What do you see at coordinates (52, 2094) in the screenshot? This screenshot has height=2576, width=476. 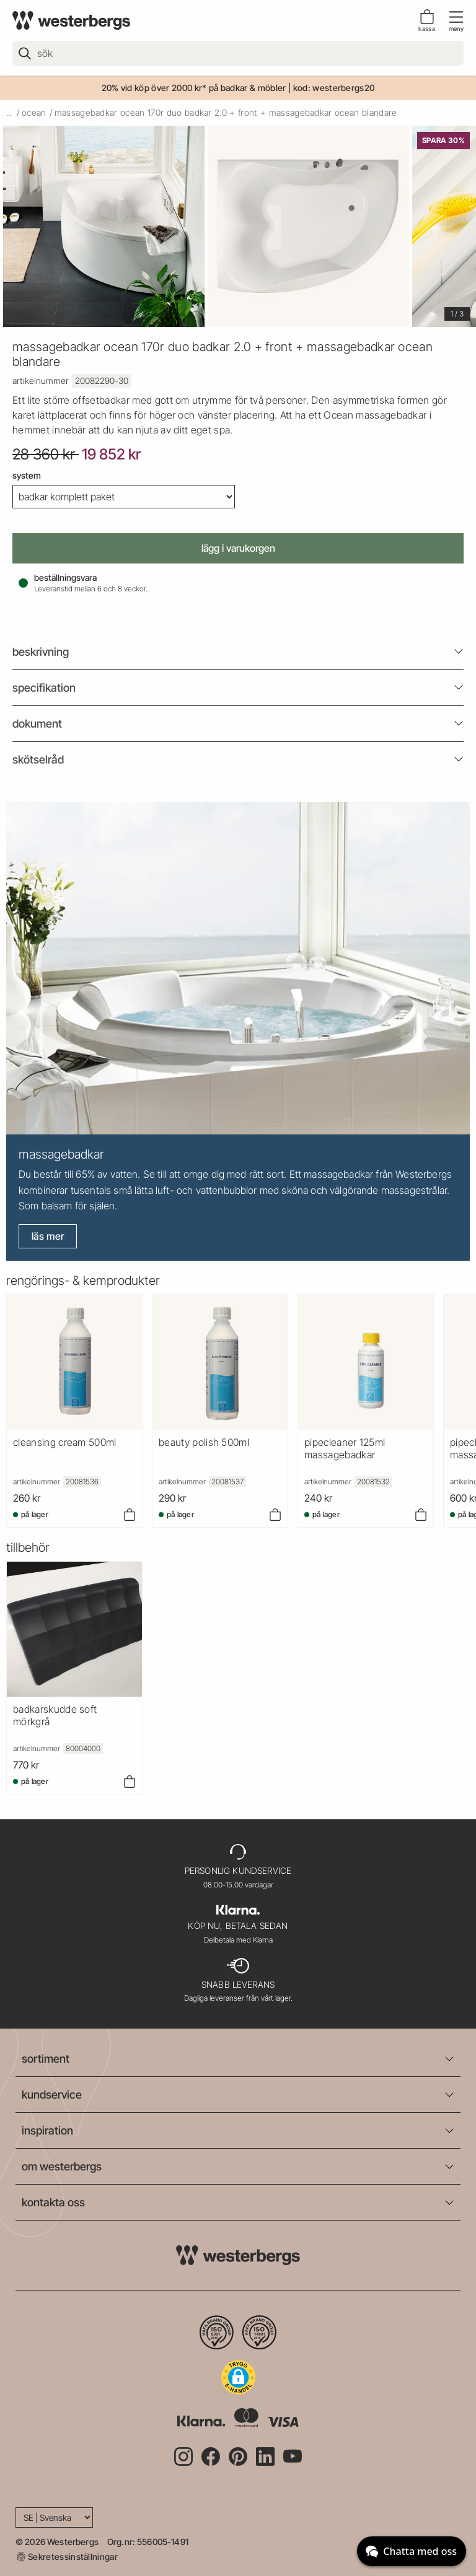 I see `kundservice` at bounding box center [52, 2094].